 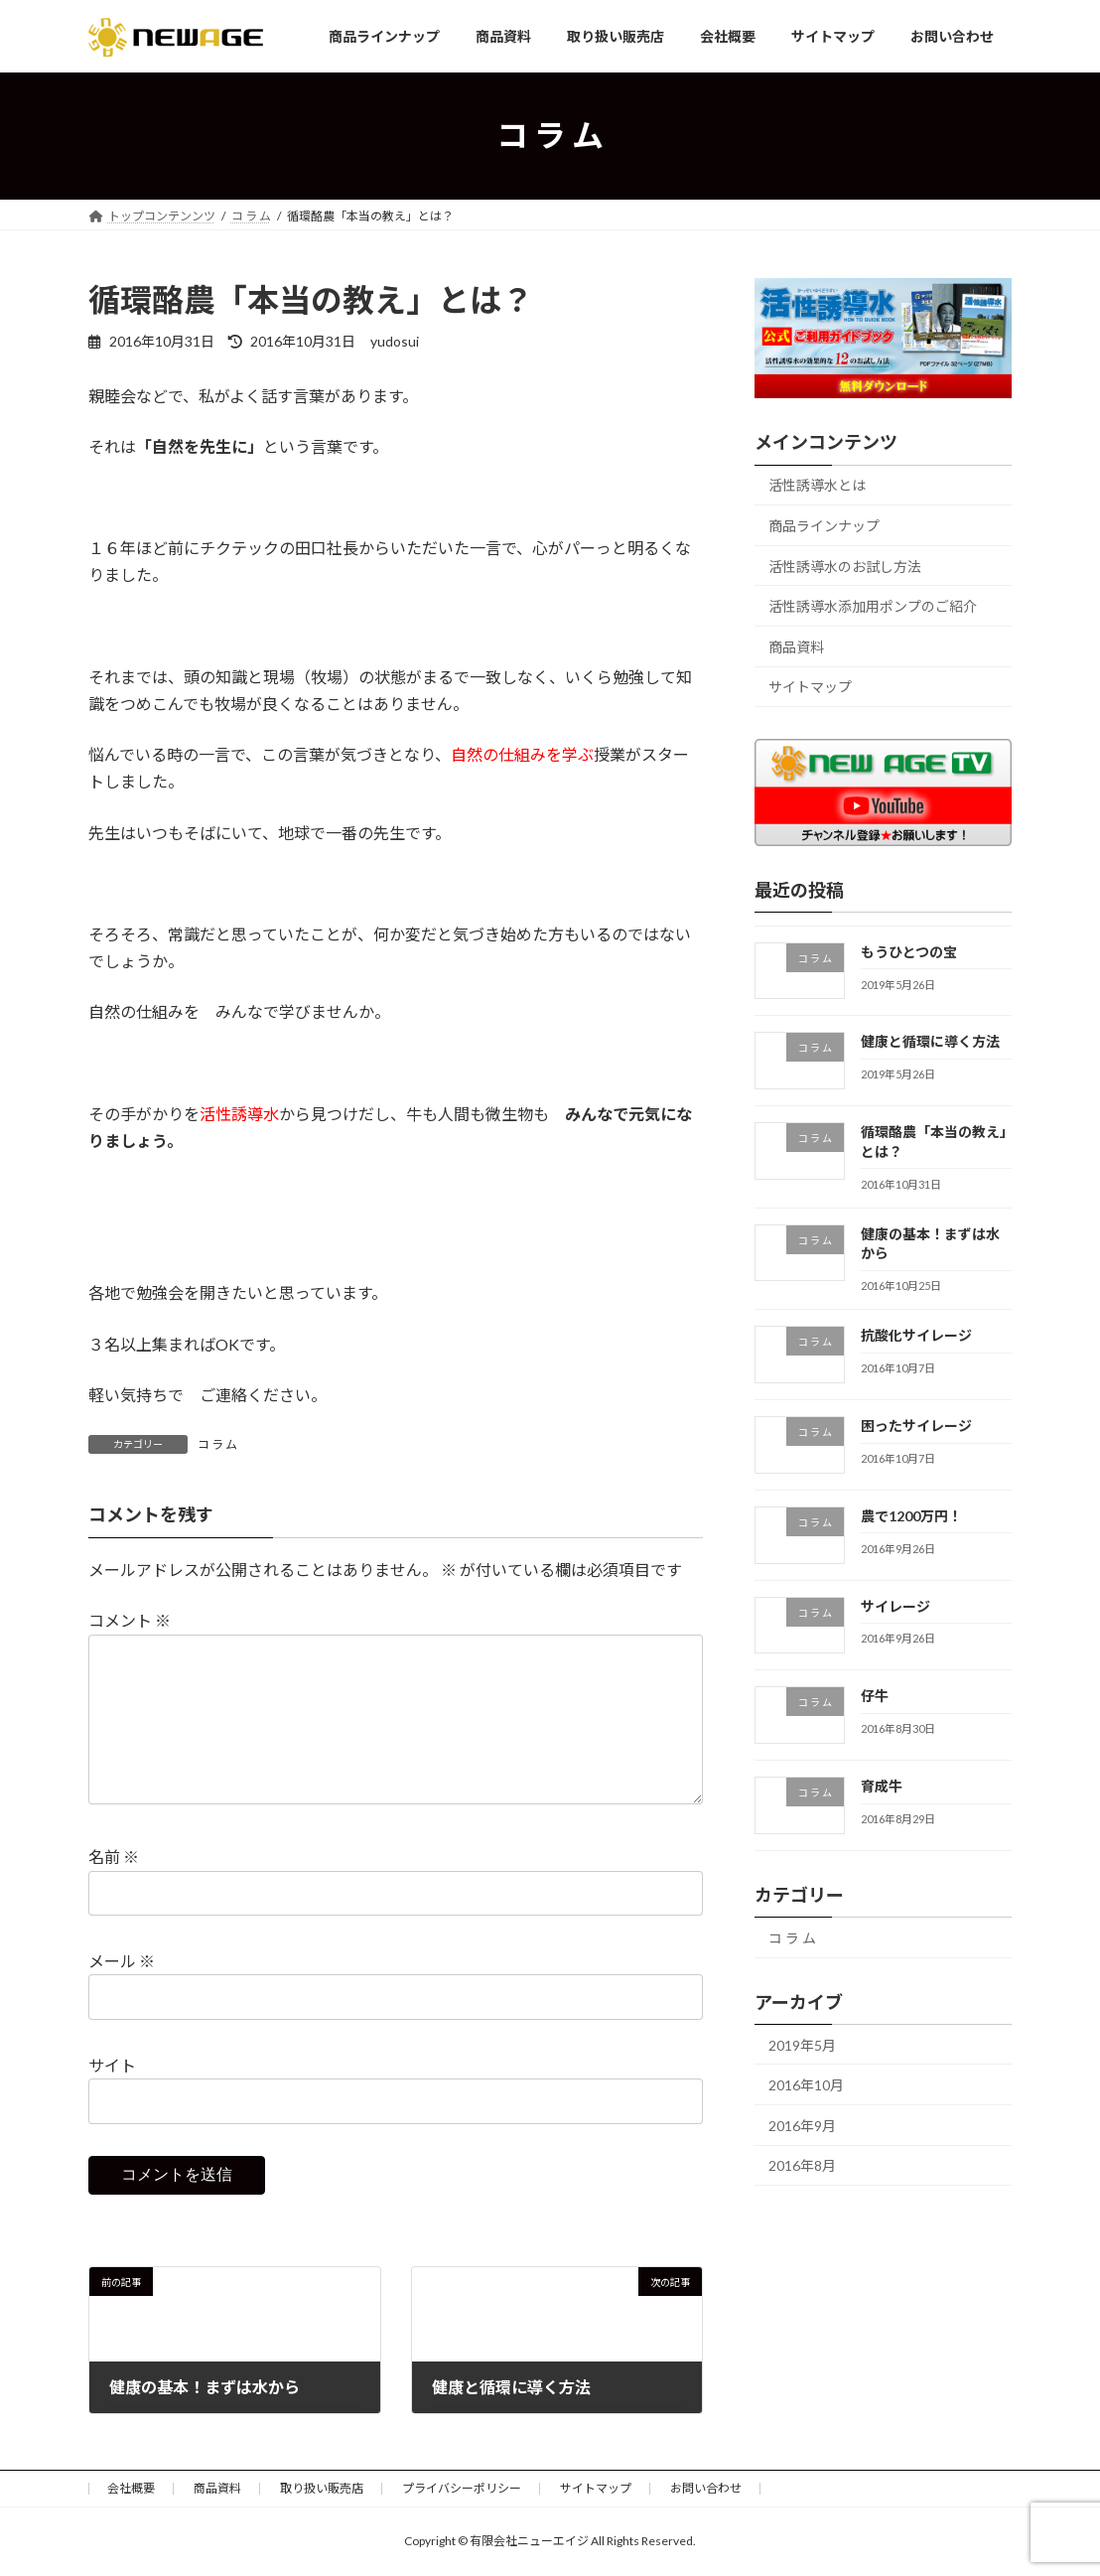 What do you see at coordinates (129, 1621) in the screenshot?
I see `コメント` at bounding box center [129, 1621].